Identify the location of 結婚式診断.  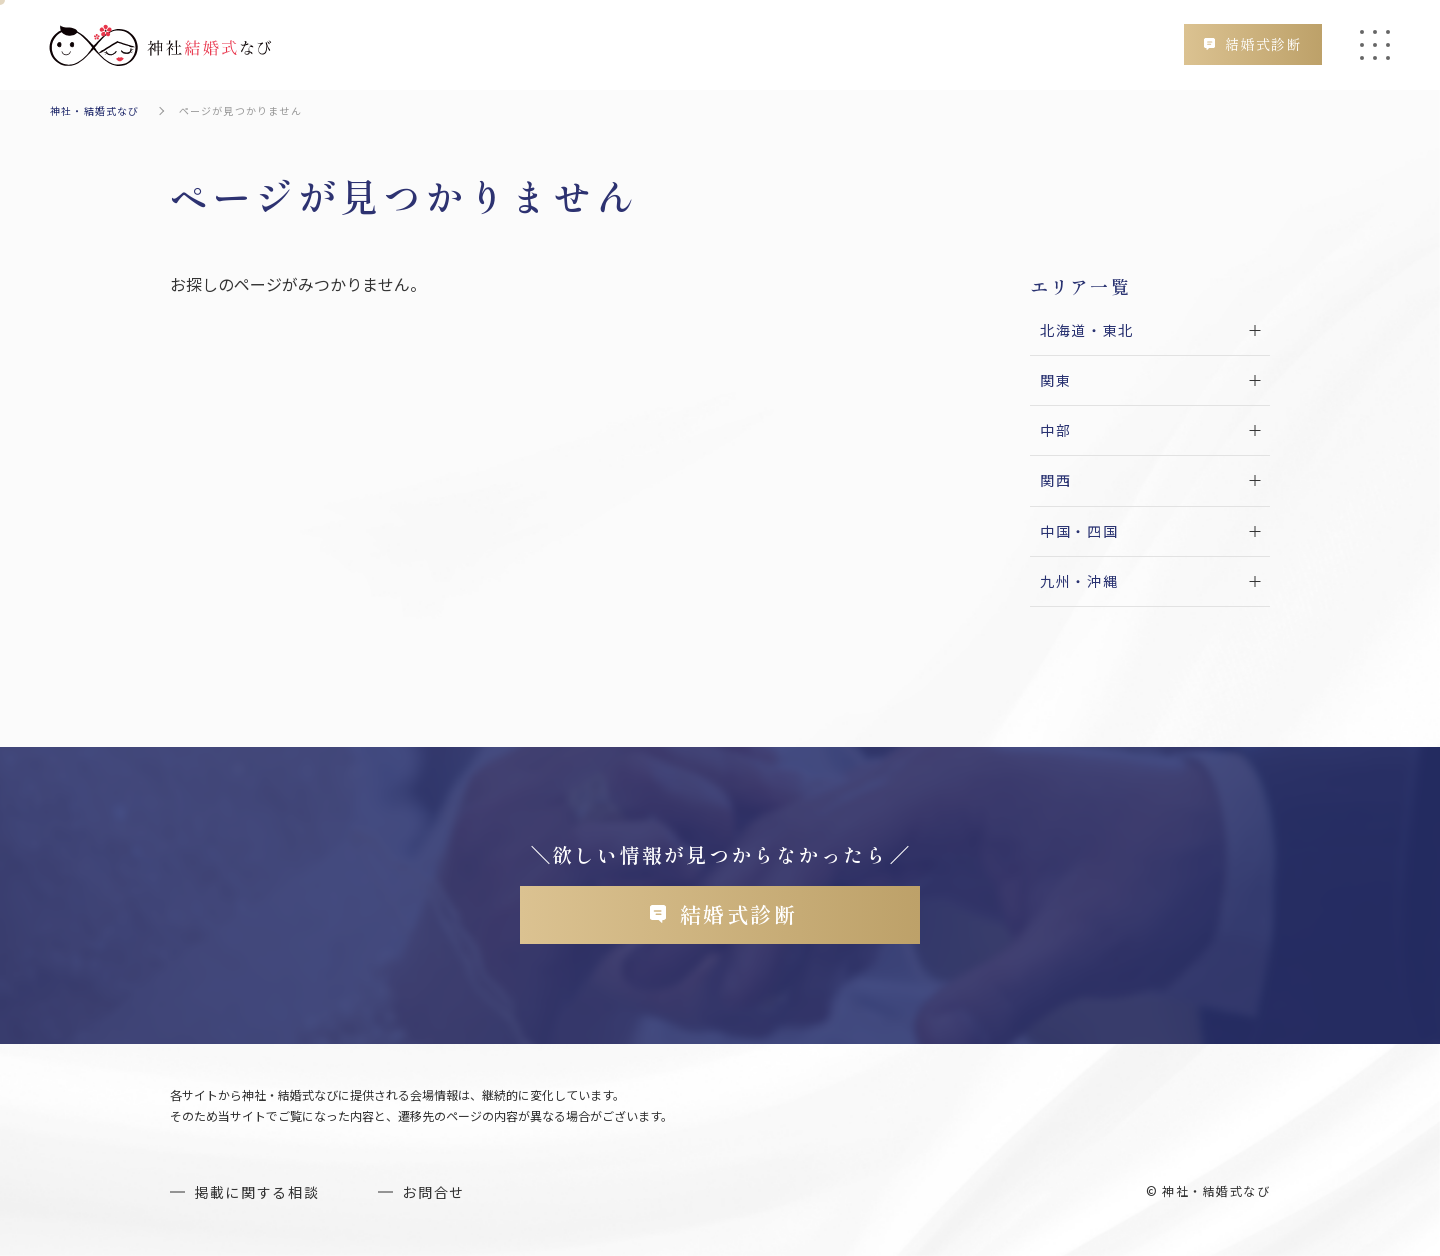
(1263, 44).